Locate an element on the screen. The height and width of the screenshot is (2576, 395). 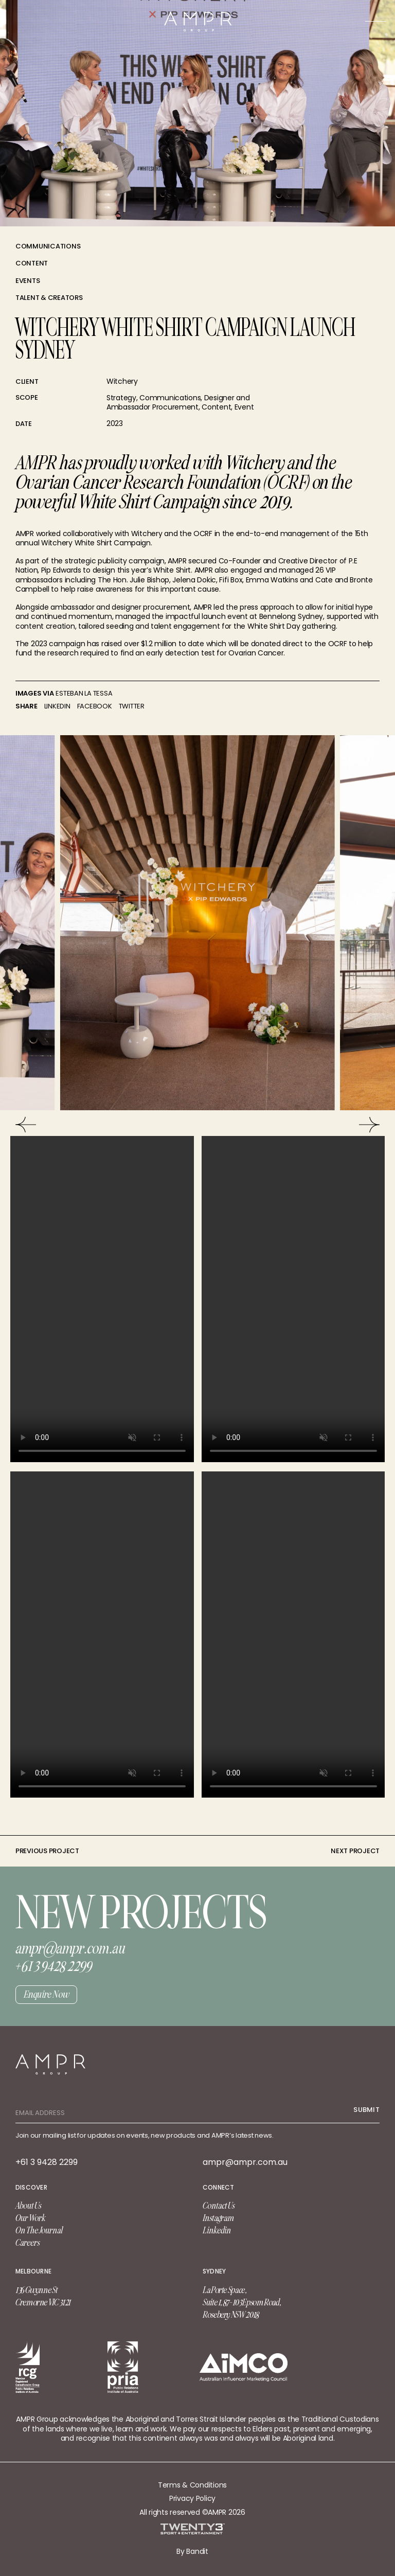
ampr@ampr.com.au is located at coordinates (245, 2162).